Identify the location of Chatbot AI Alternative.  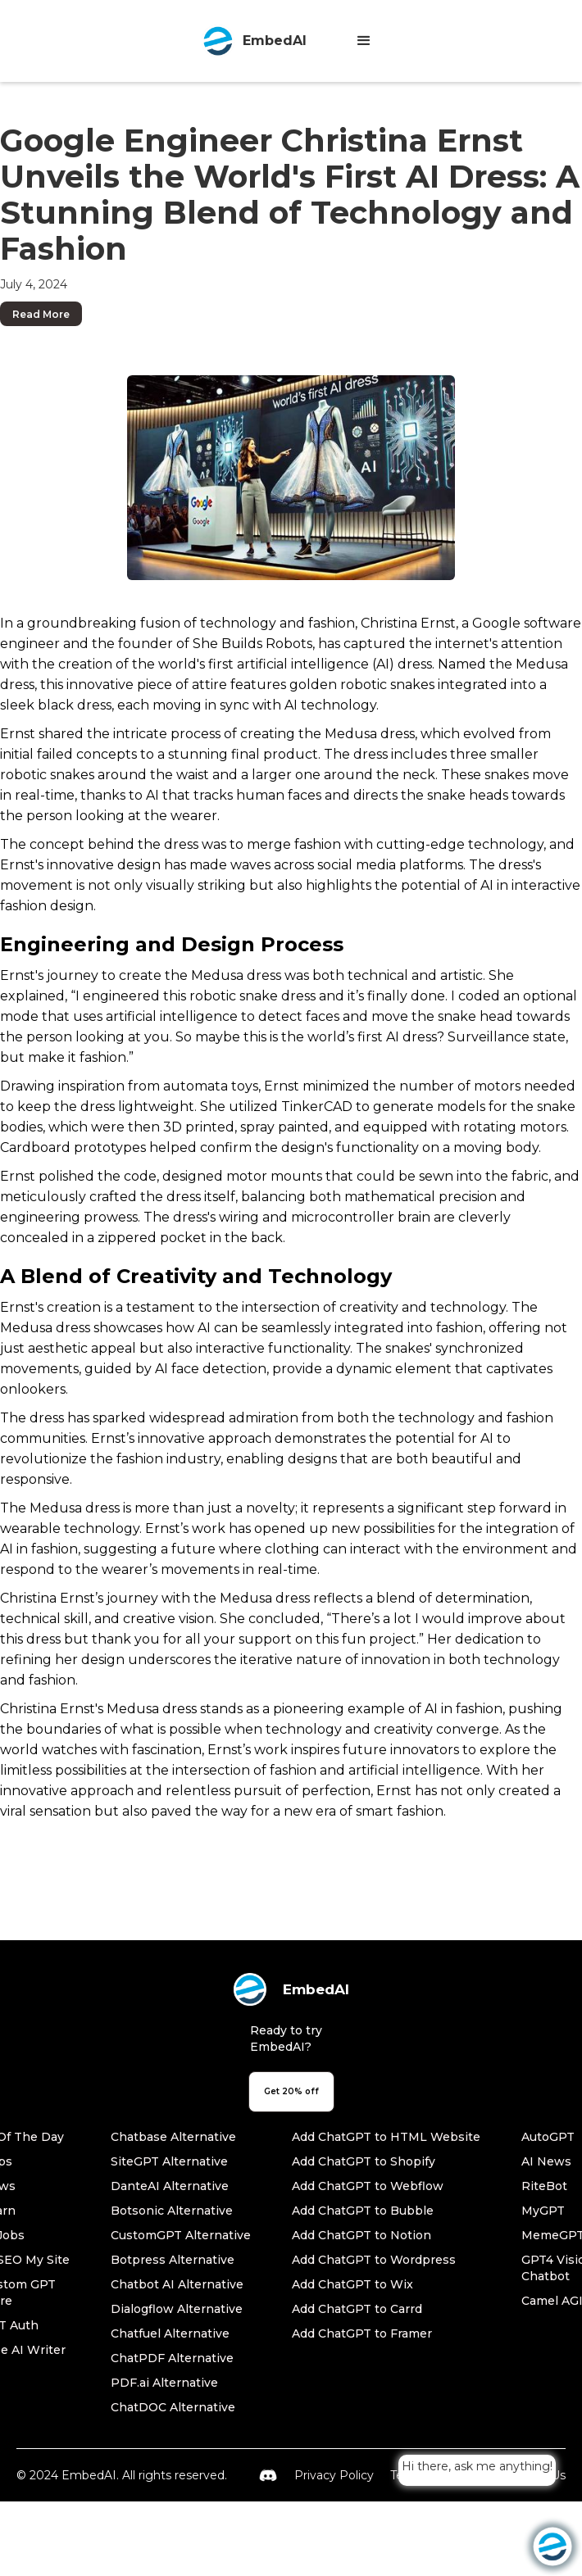
(177, 2284).